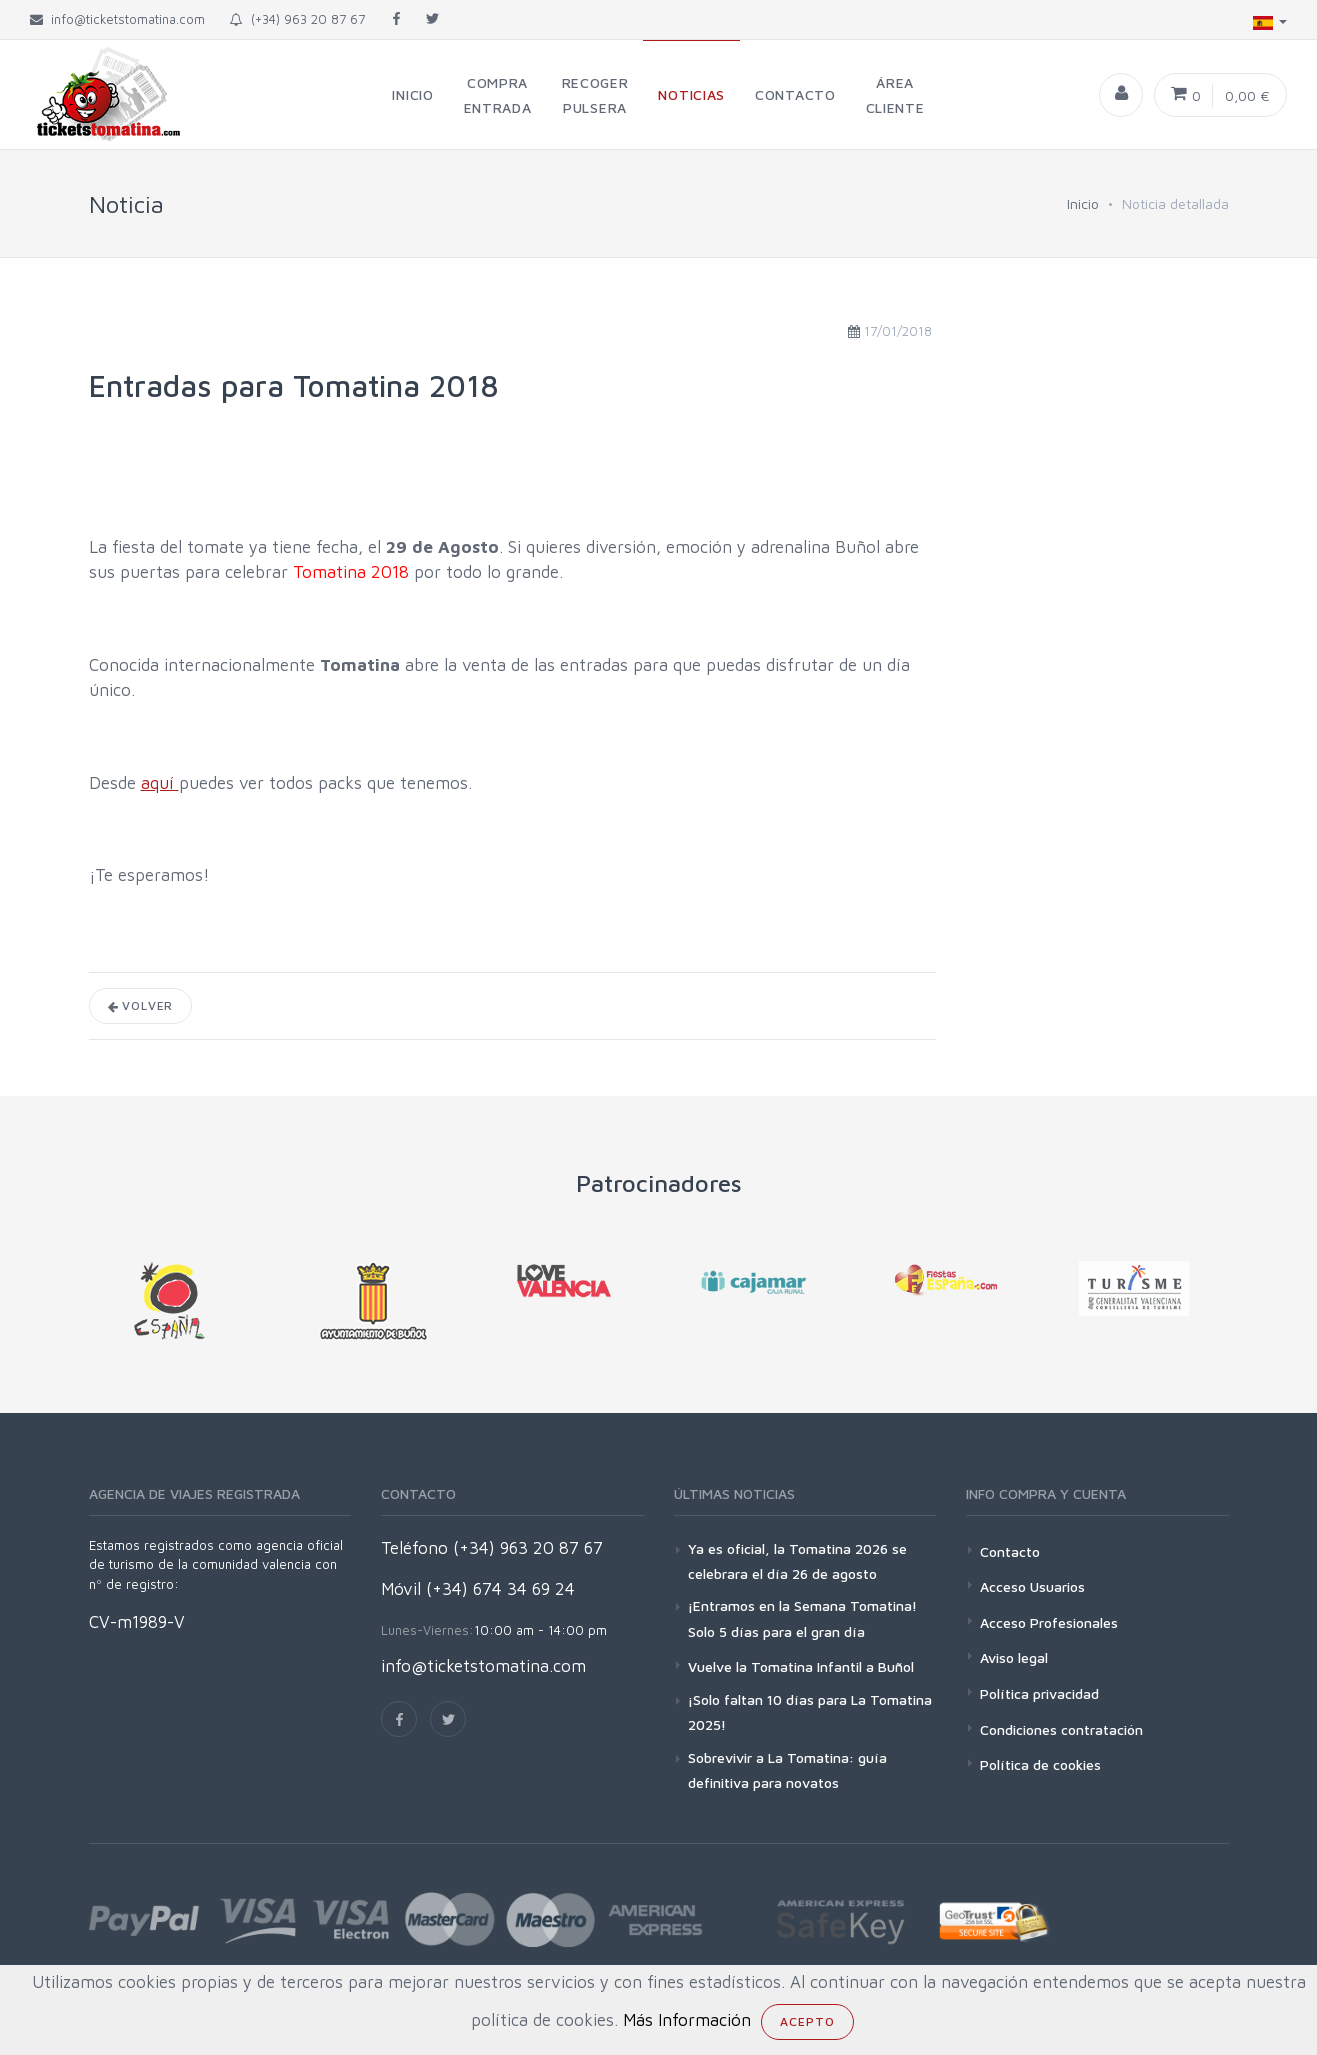  What do you see at coordinates (1039, 1693) in the screenshot?
I see `Política privacidad` at bounding box center [1039, 1693].